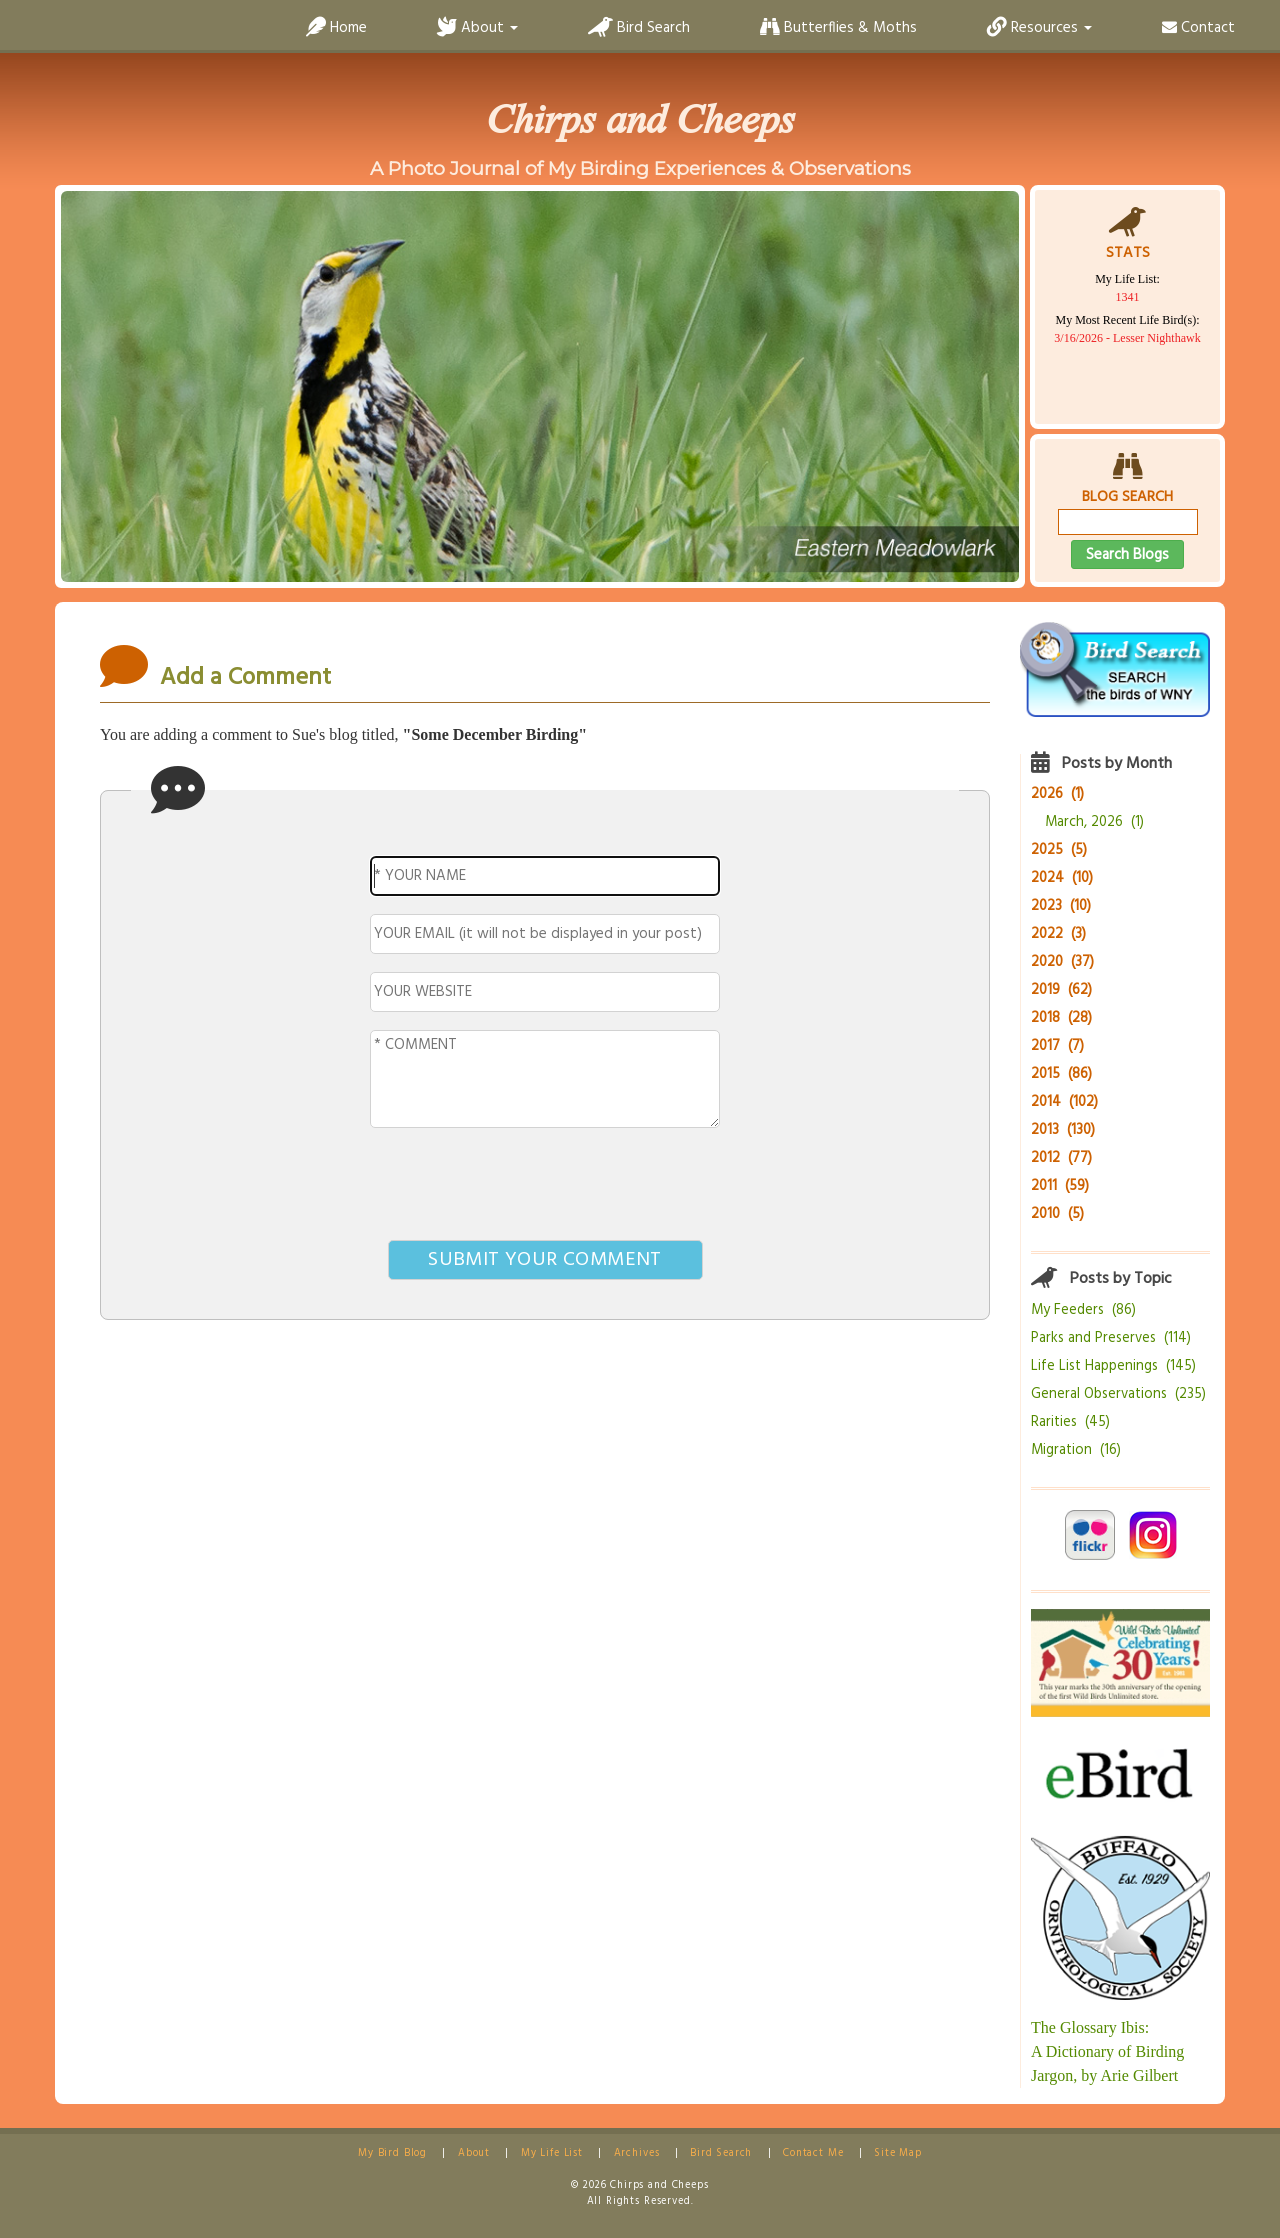 The height and width of the screenshot is (2238, 1280). Describe the element at coordinates (898, 2153) in the screenshot. I see `Site Map` at that location.